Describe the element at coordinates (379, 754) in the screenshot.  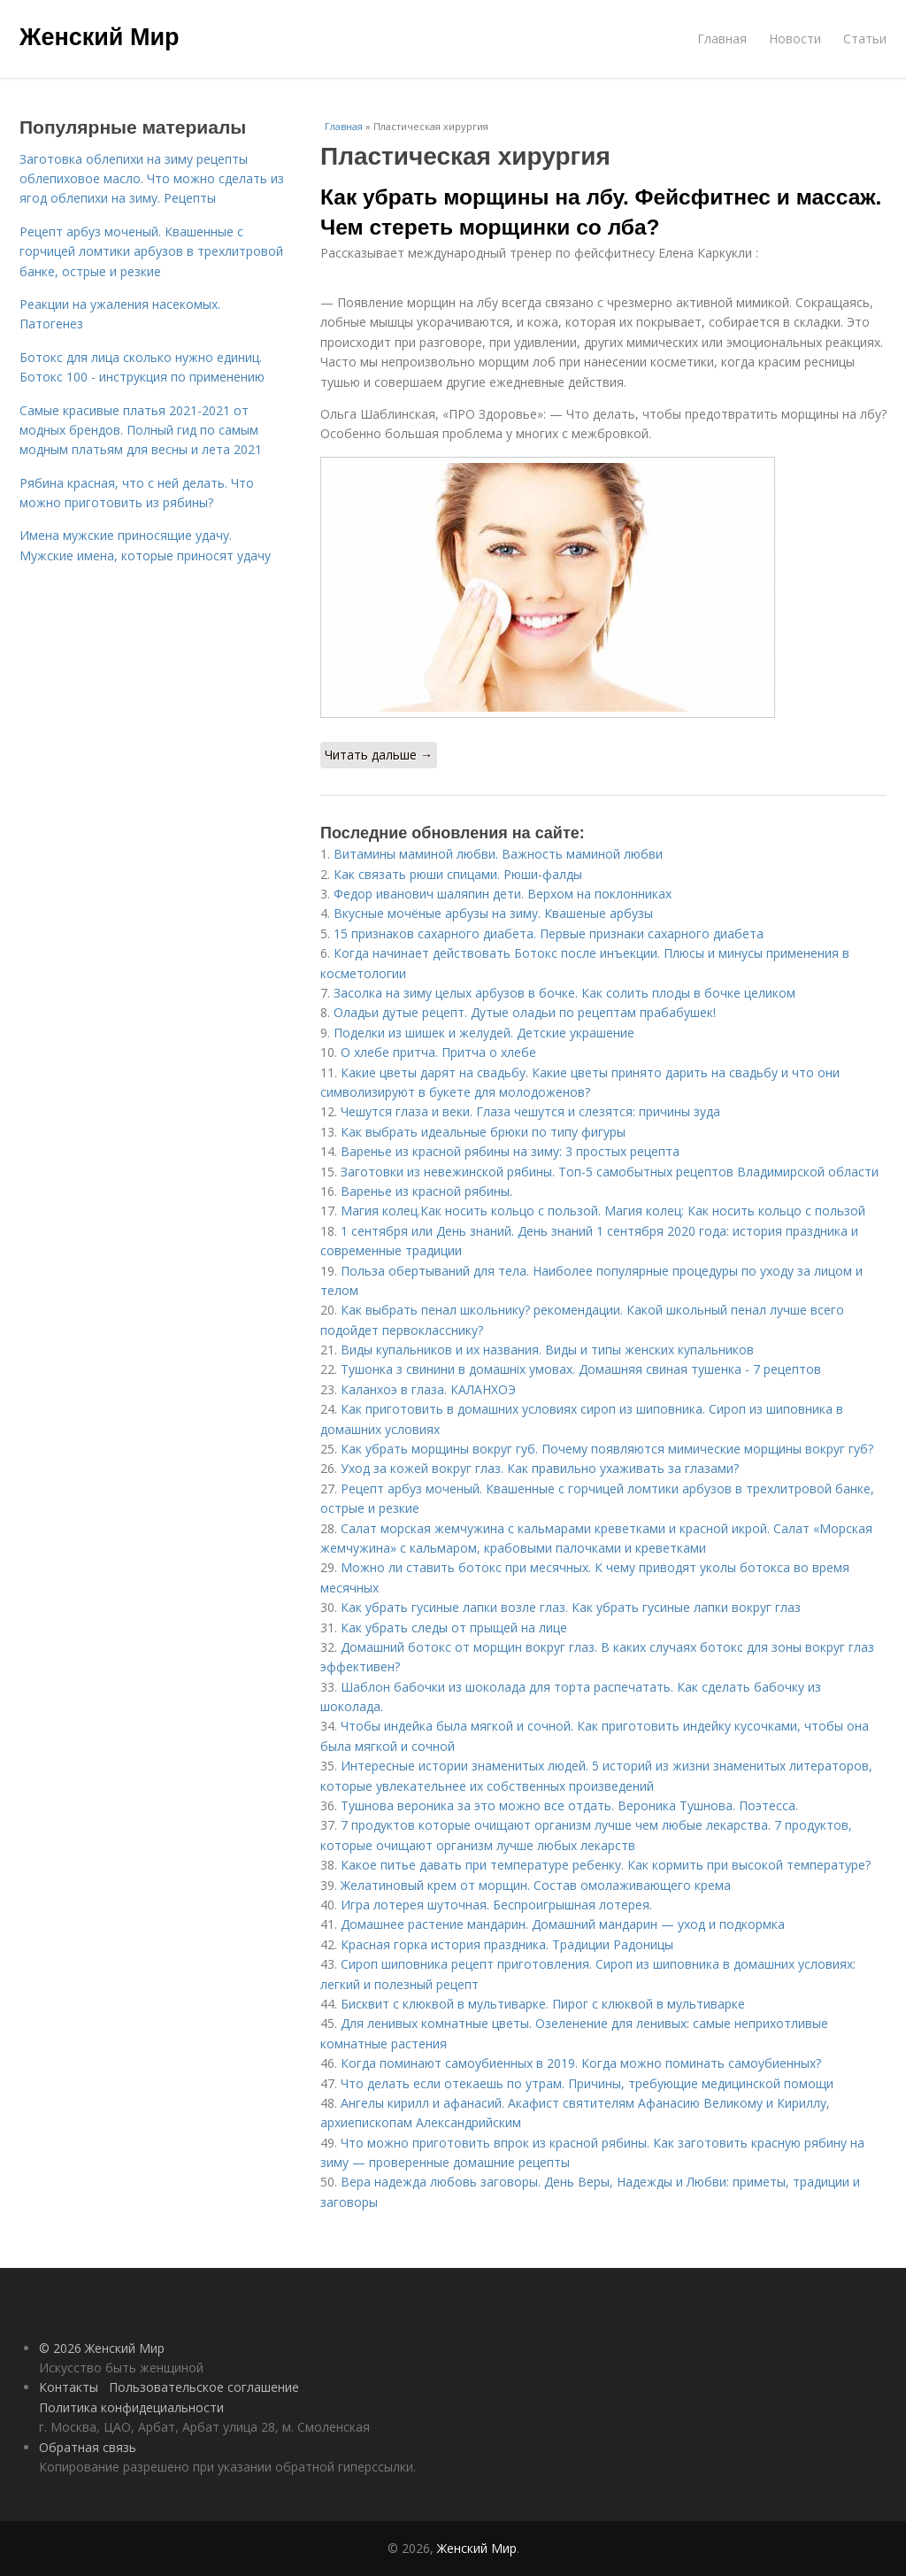
I see `Читать дальше →` at that location.